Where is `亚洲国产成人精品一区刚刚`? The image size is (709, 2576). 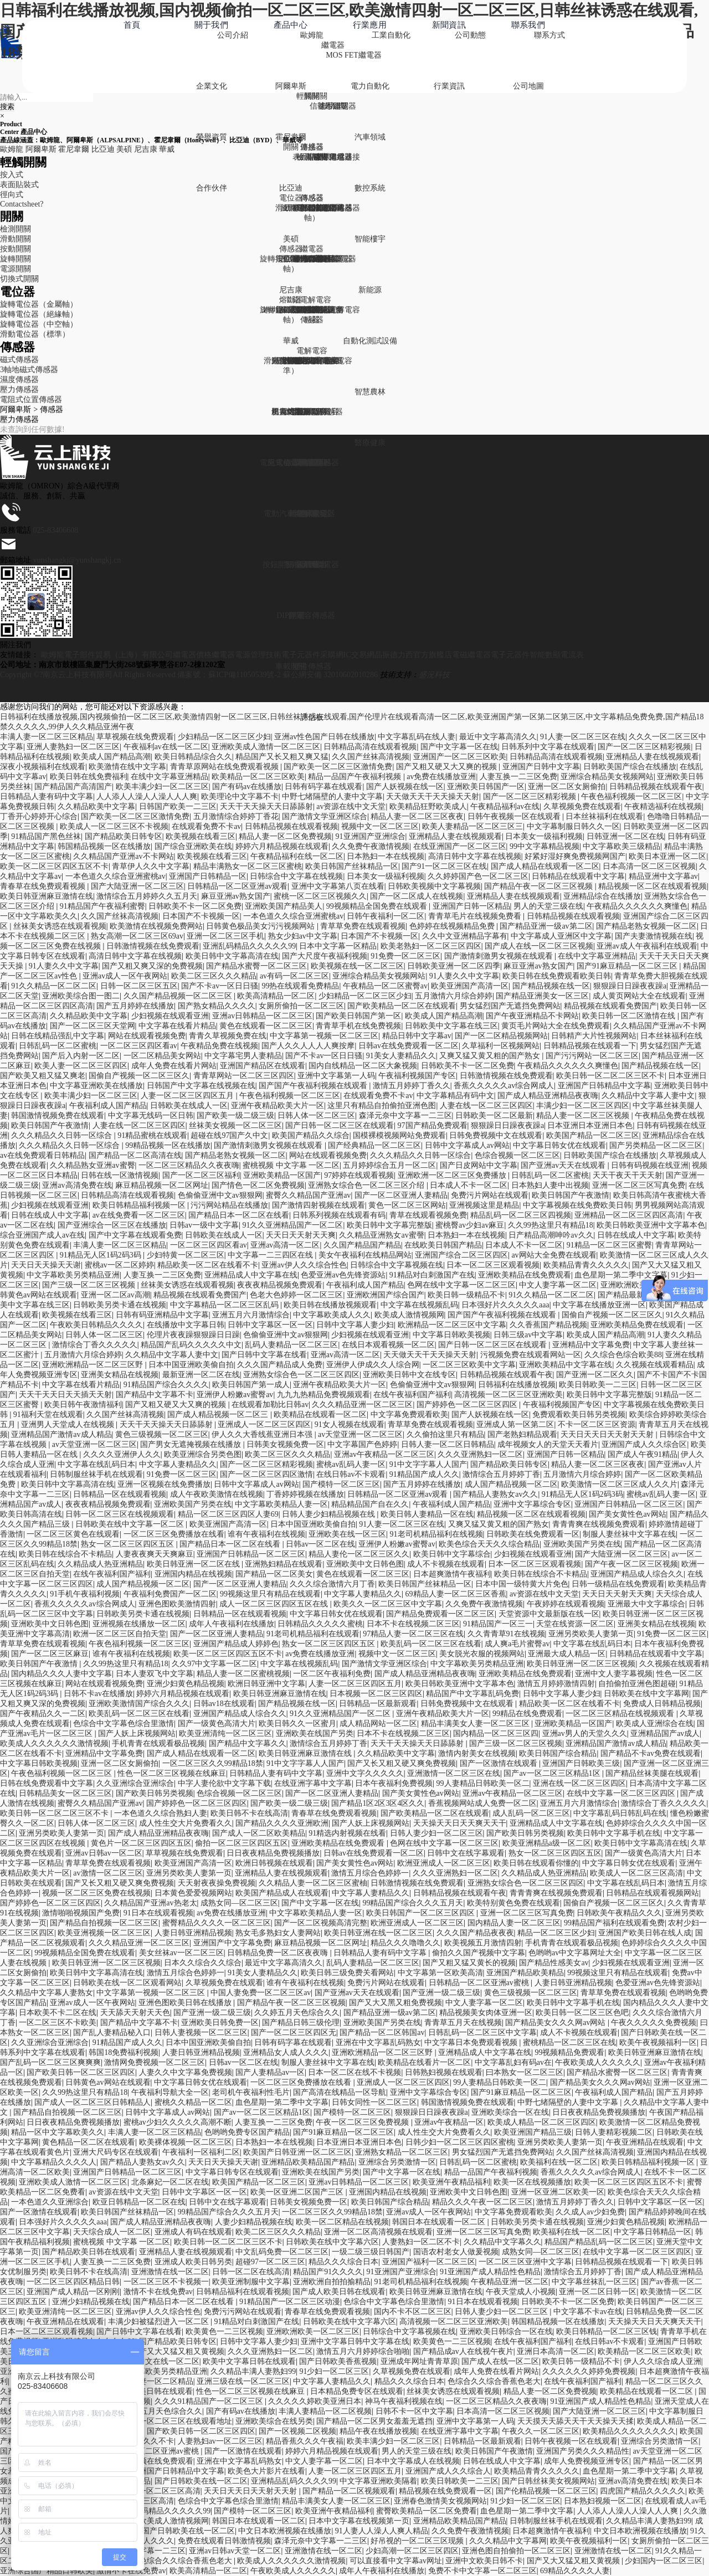
亚洲国产成人精品一区刚刚 is located at coordinates (73, 2292).